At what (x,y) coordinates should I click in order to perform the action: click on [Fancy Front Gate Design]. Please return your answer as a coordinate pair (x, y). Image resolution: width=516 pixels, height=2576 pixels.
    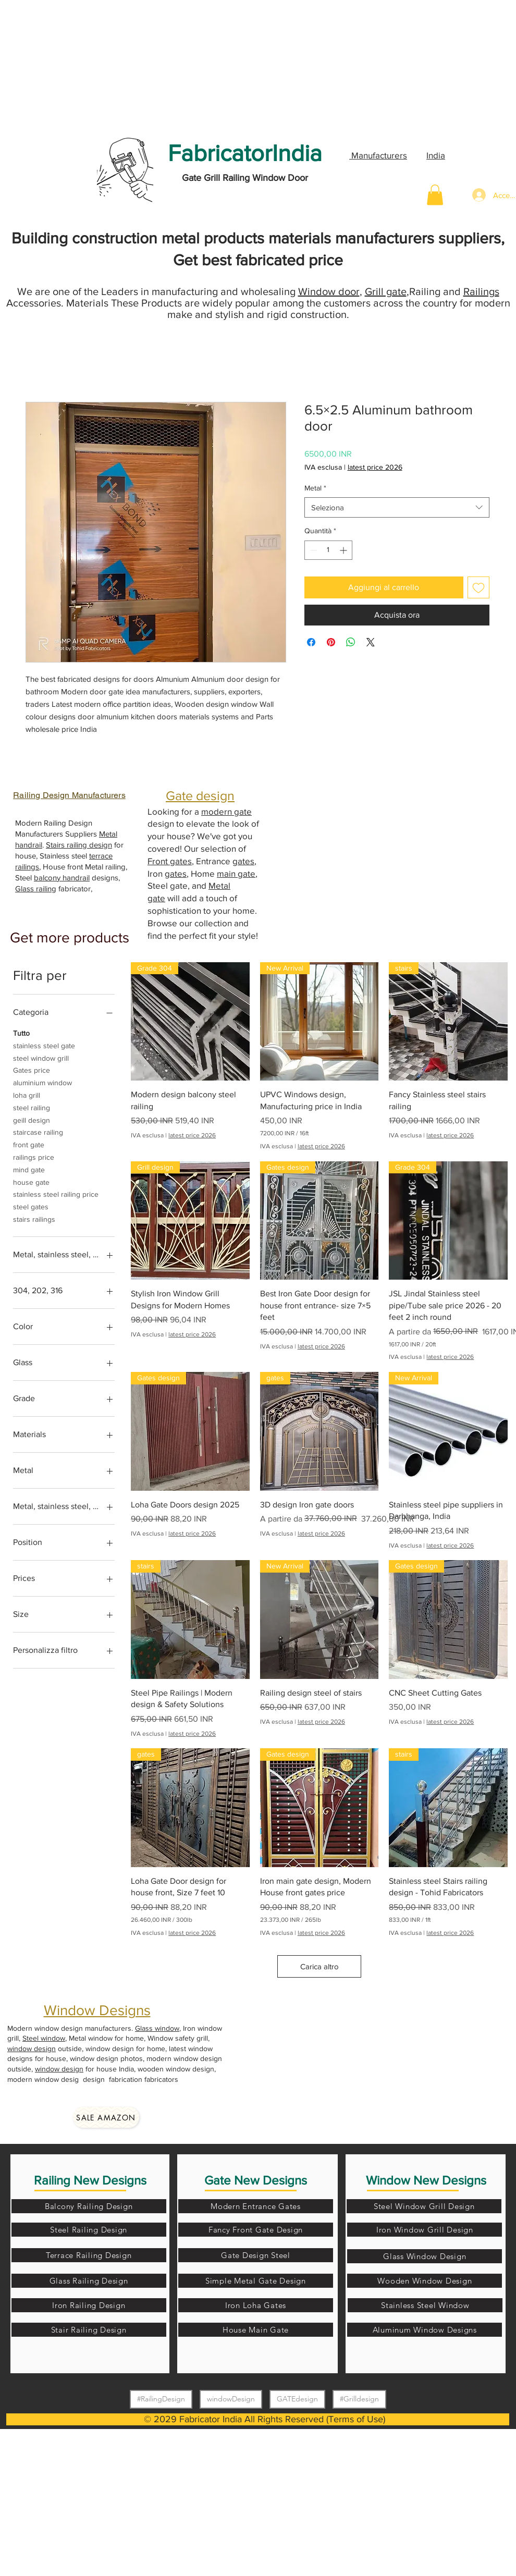
    Looking at the image, I should click on (255, 2230).